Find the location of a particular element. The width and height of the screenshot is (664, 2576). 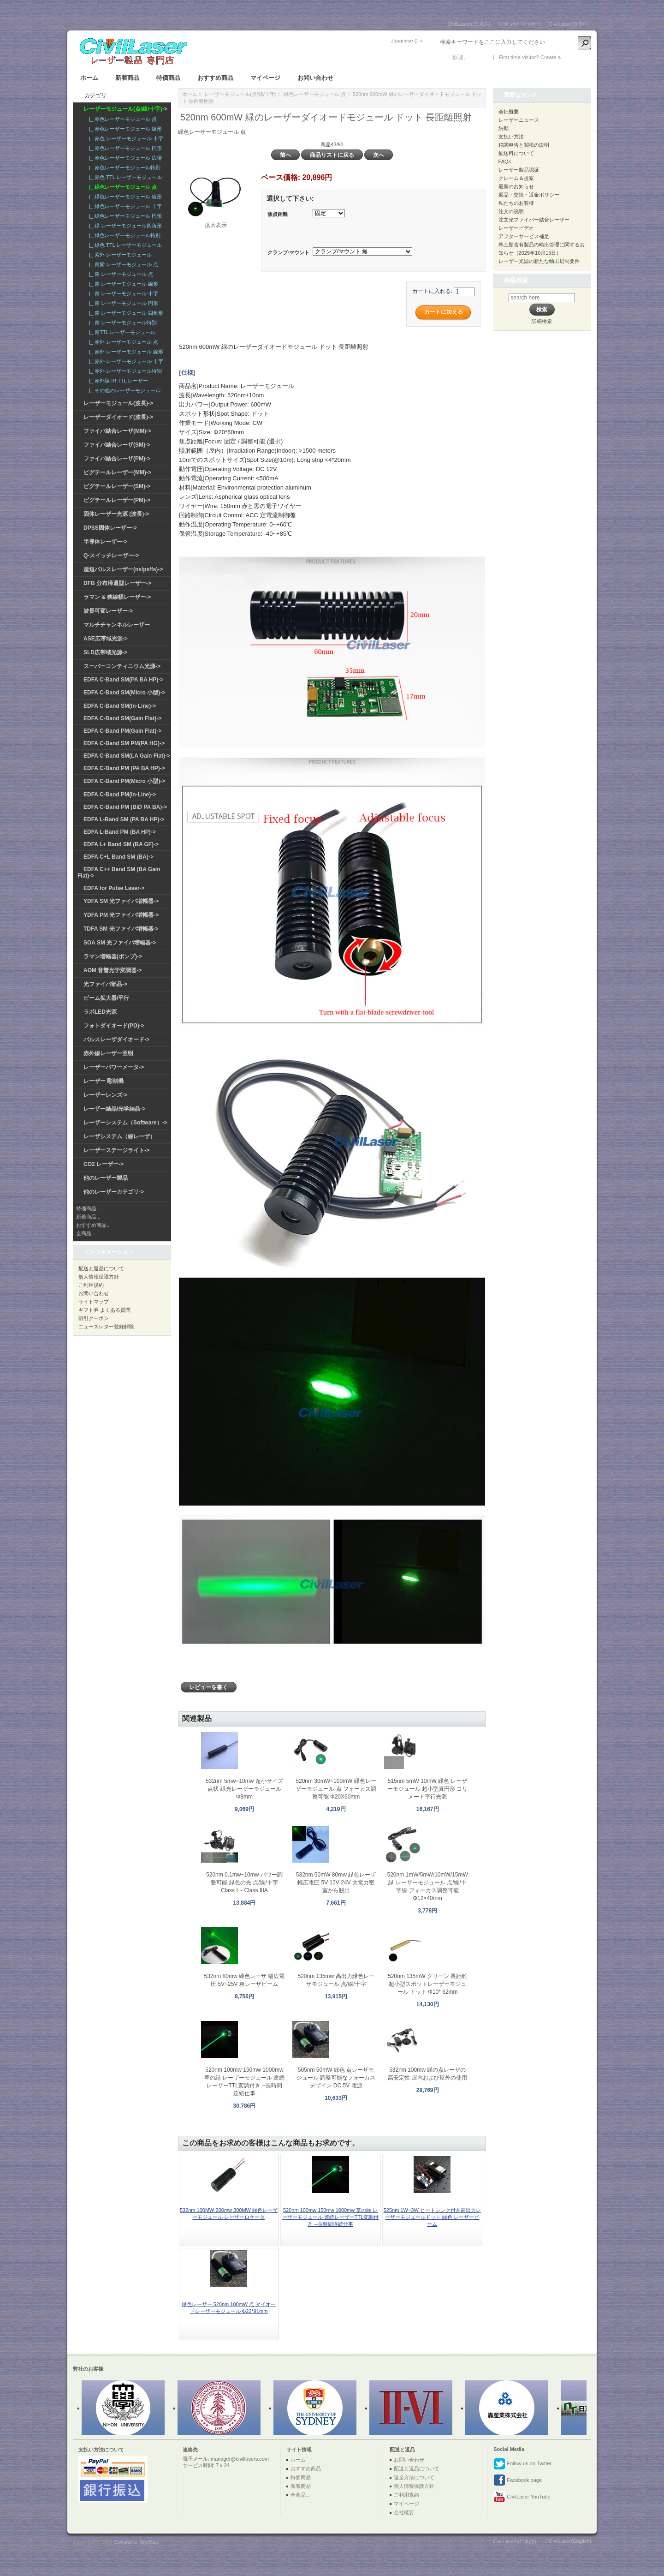

|_ 赤色 レーザーモジュール 十字 is located at coordinates (124, 138).